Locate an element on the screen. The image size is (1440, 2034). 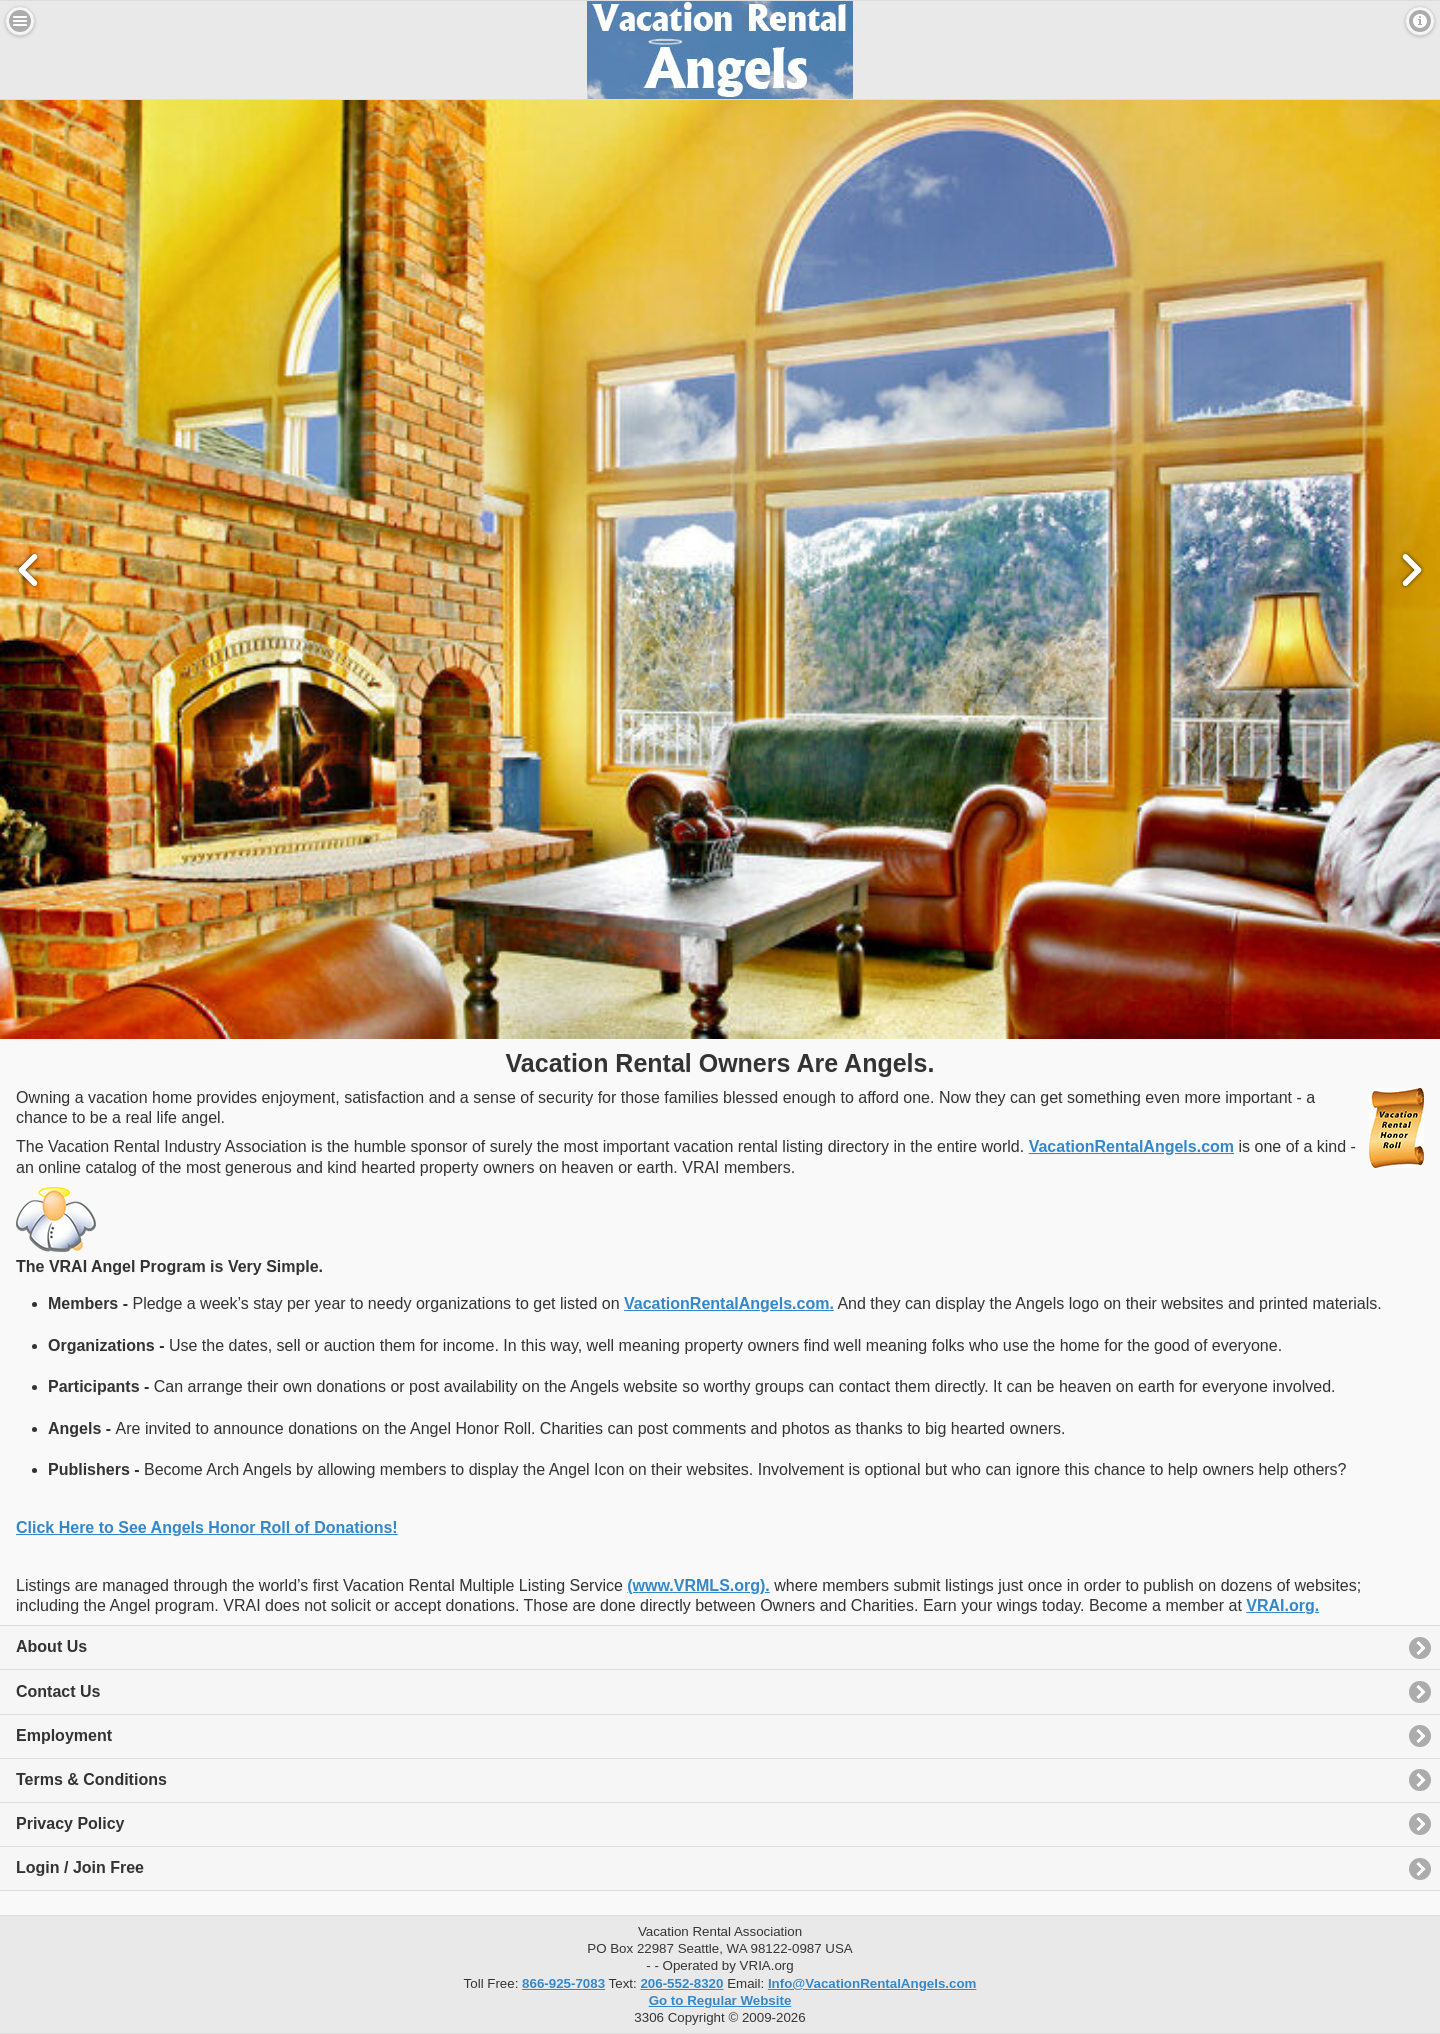
Privacy Policy is located at coordinates (70, 1823).